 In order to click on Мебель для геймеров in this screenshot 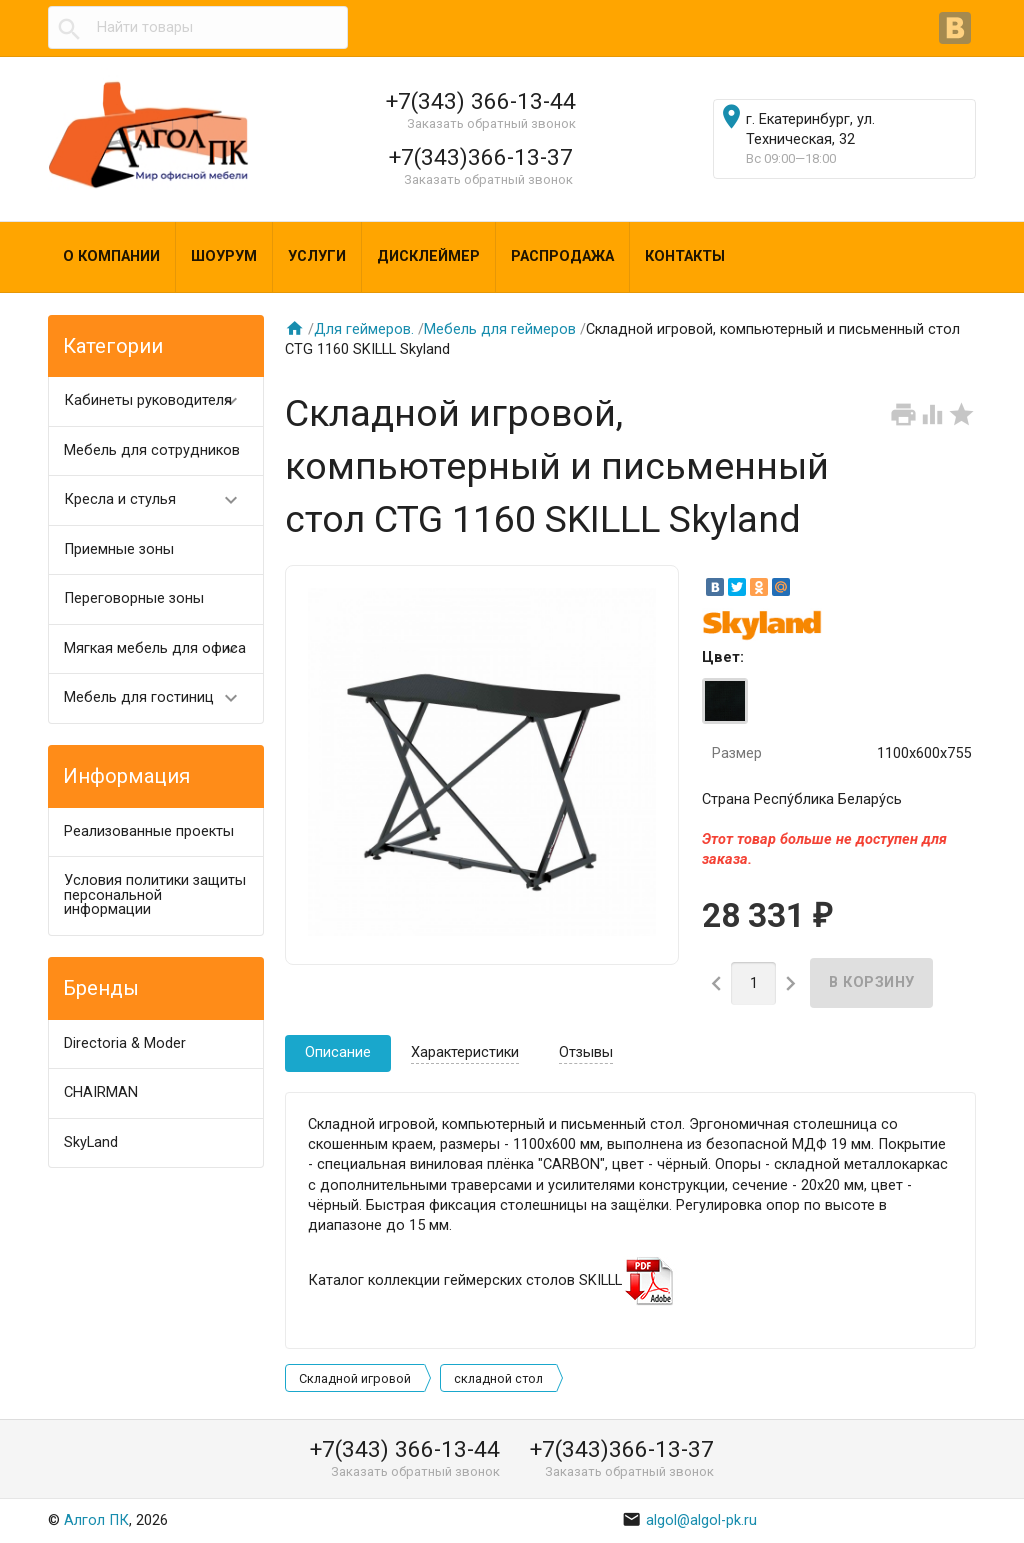, I will do `click(500, 329)`.